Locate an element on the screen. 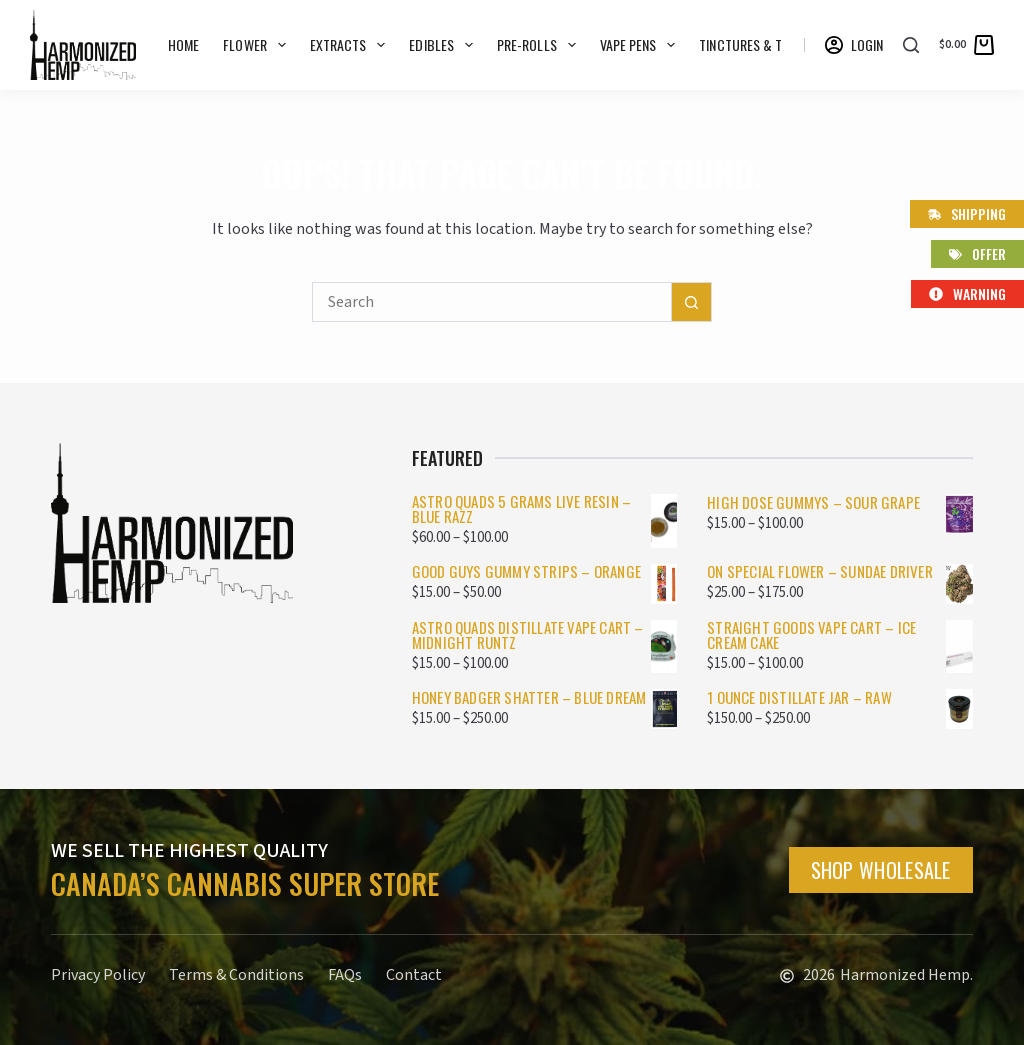 This screenshot has width=1024, height=1045. Tinctures & Topicals is located at coordinates (777, 45).